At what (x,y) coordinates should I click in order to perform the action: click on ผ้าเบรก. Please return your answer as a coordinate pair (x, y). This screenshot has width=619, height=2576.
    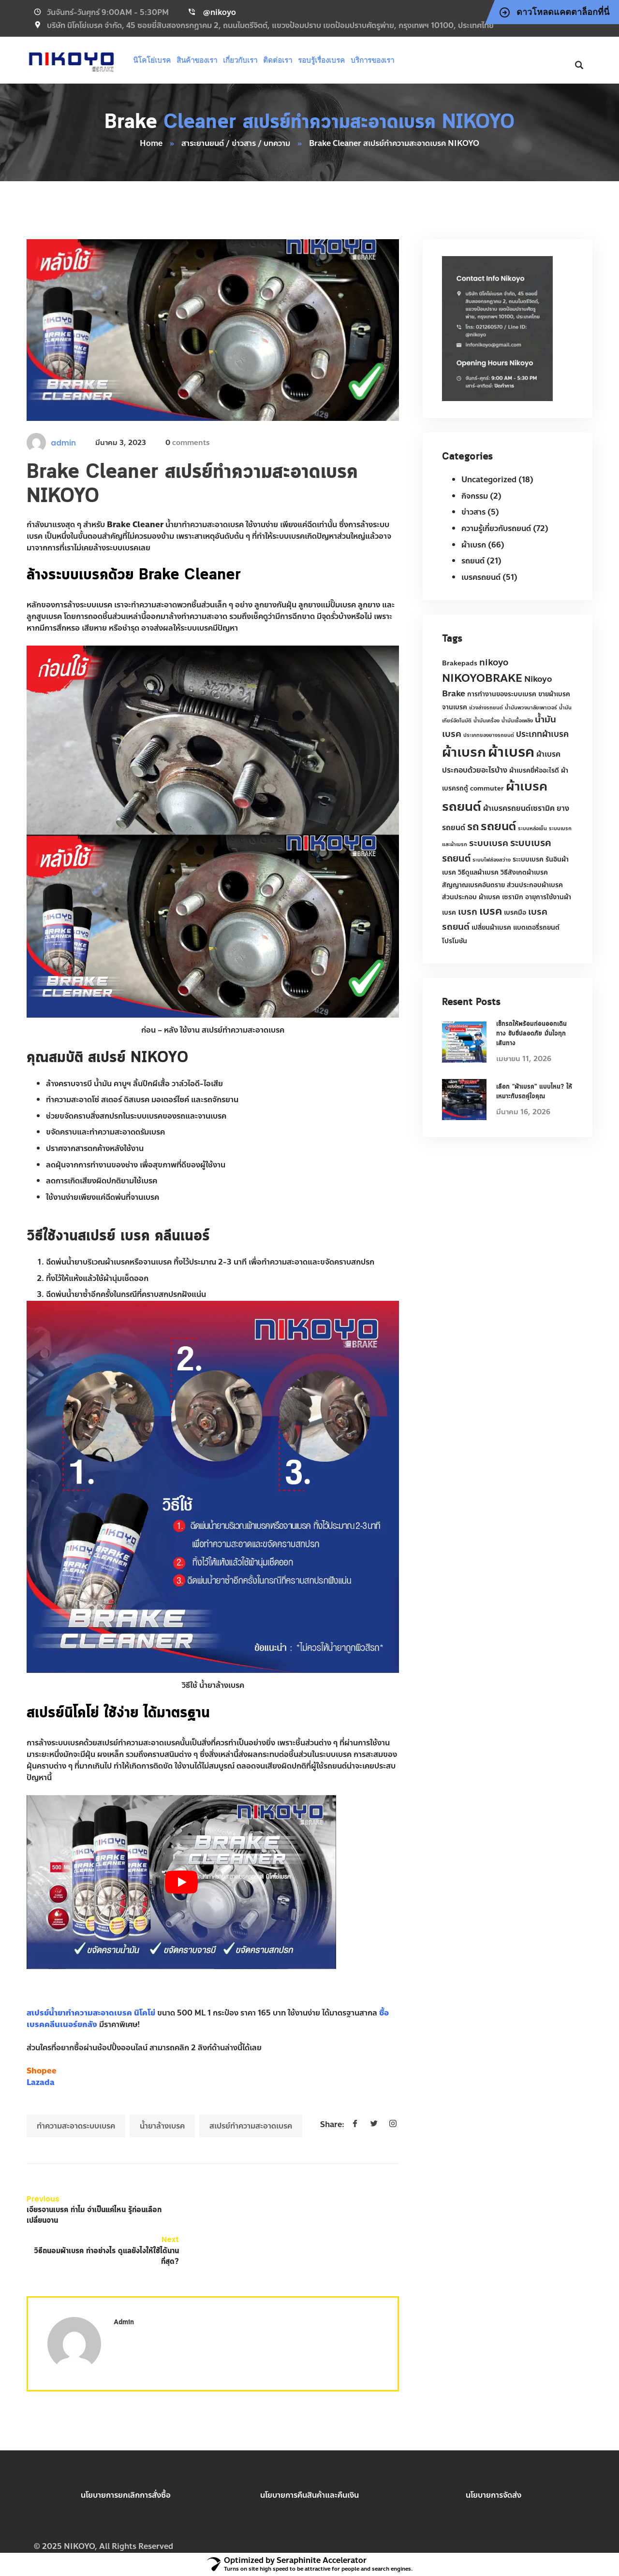
    Looking at the image, I should click on (473, 545).